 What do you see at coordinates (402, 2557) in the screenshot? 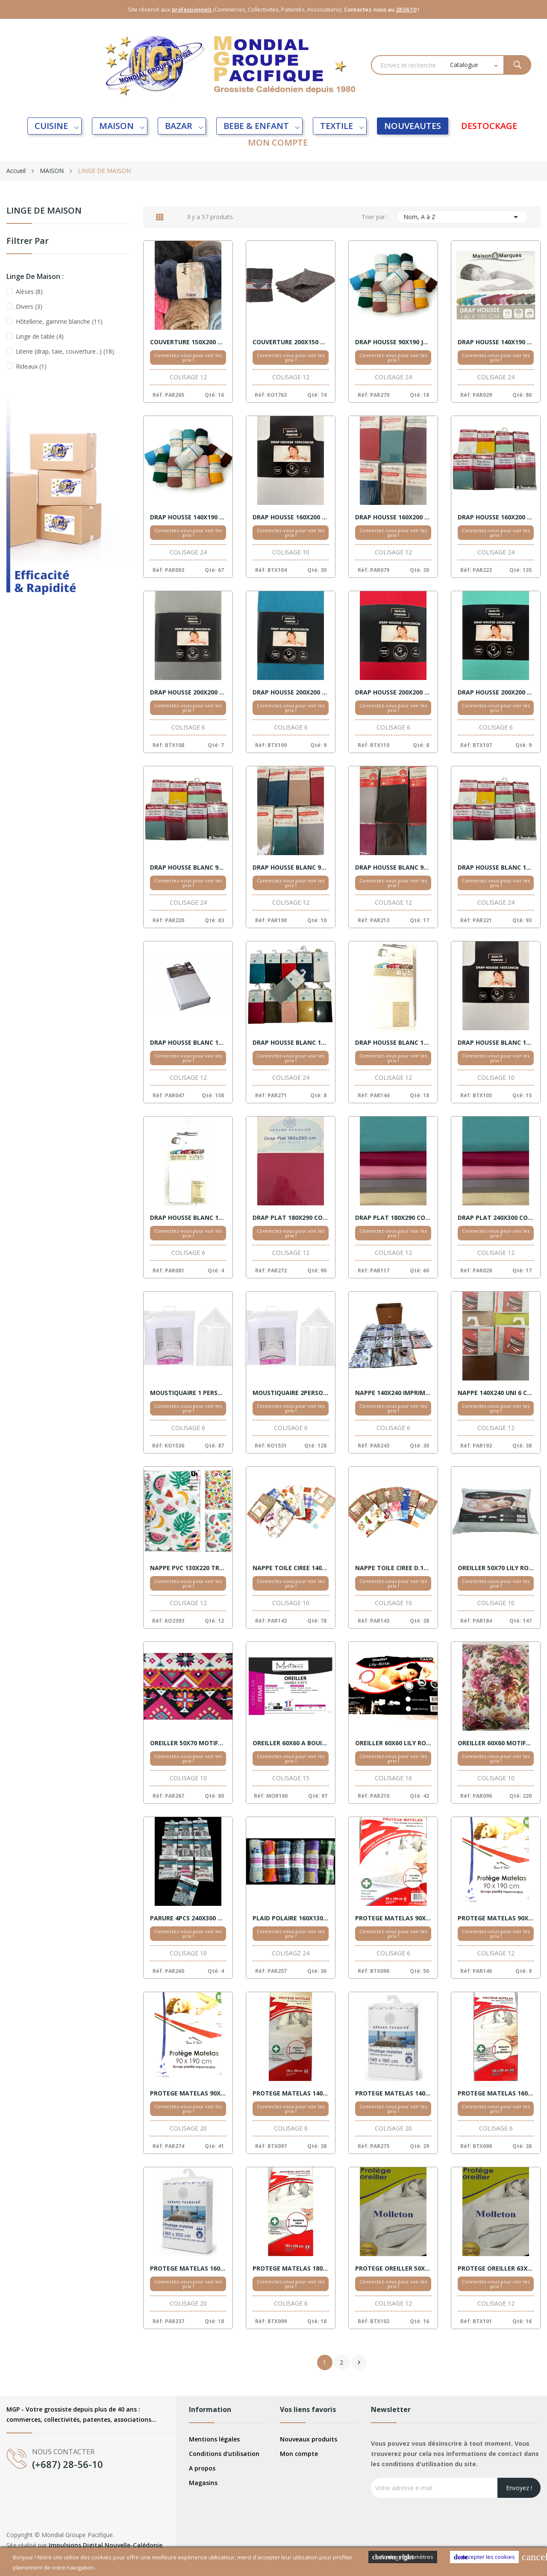
I see `Cookies Paramètres` at bounding box center [402, 2557].